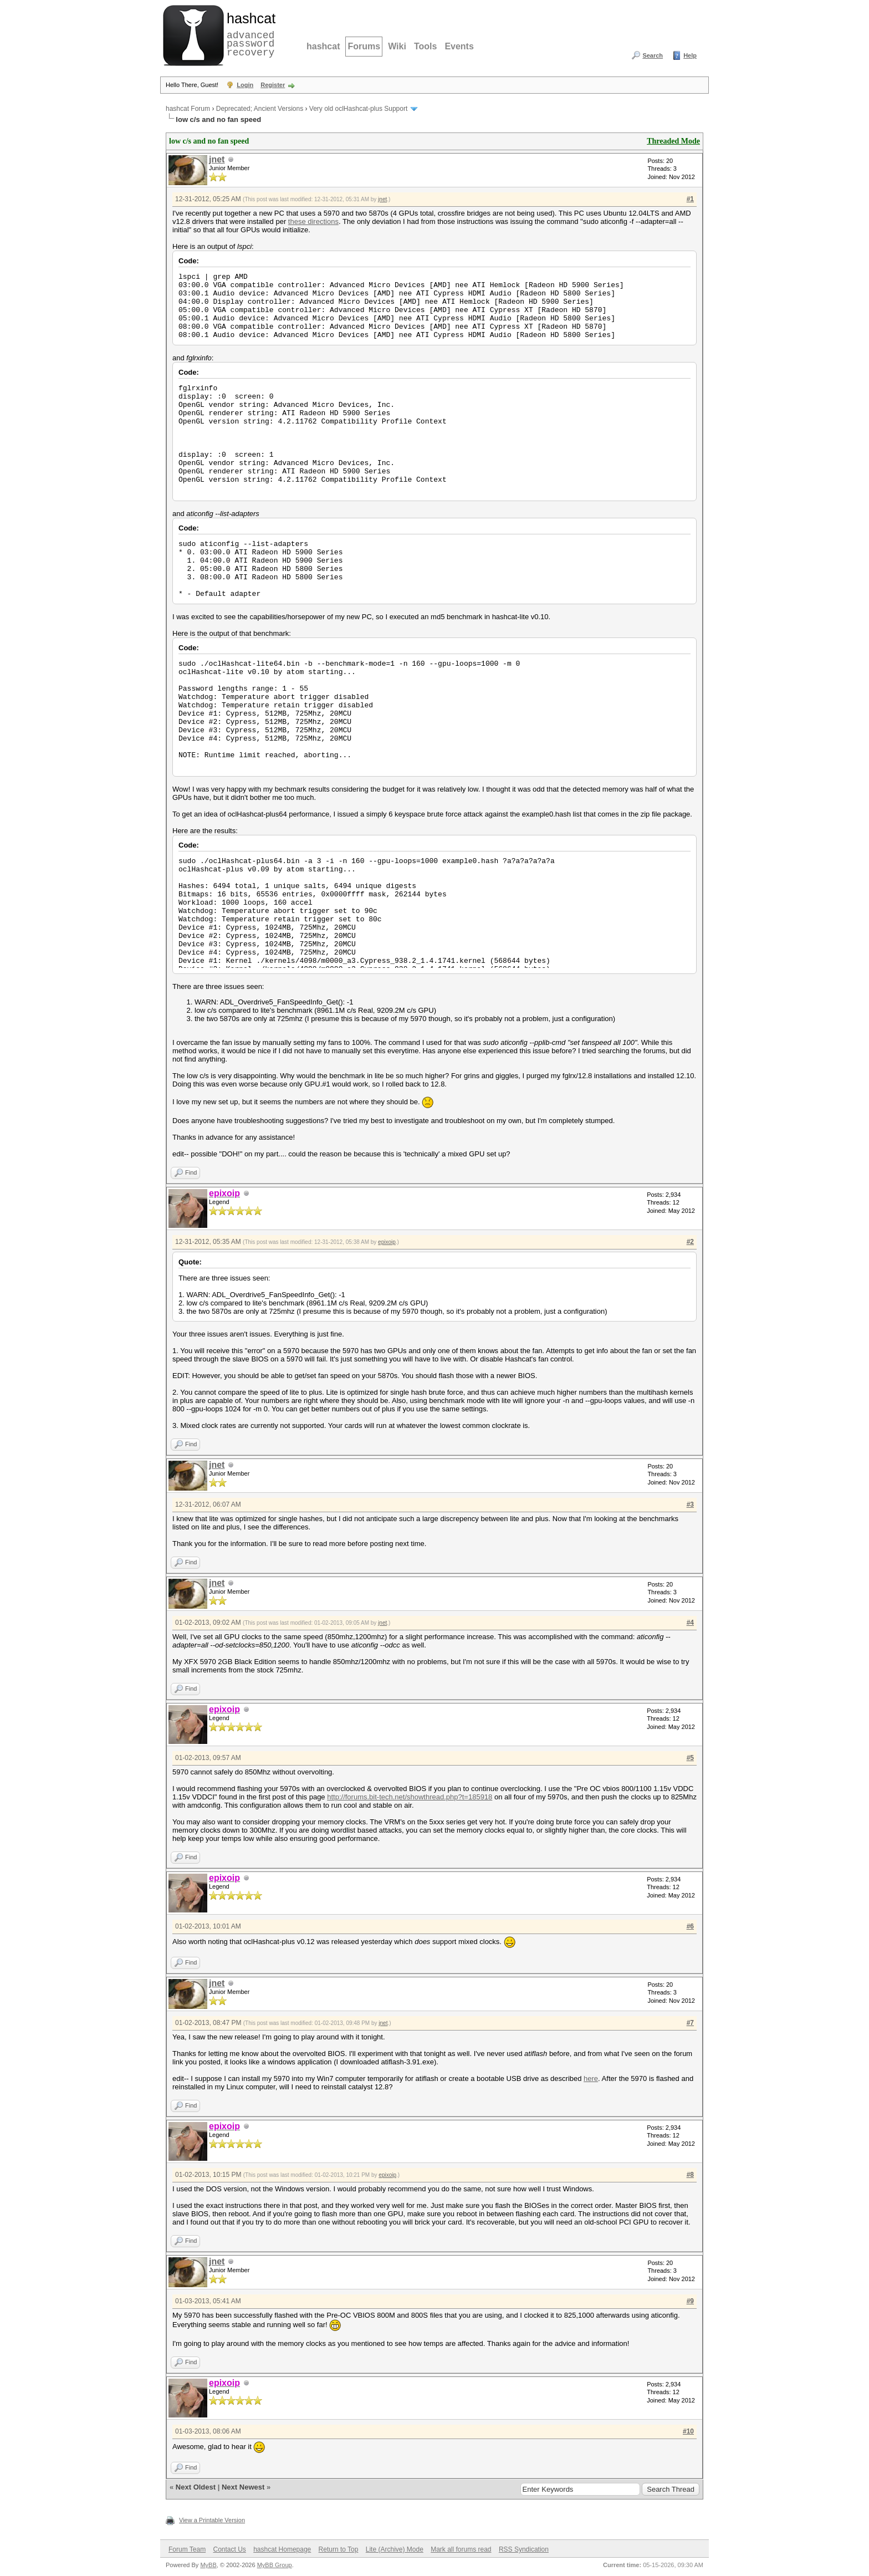  I want to click on MyBB Group, so click(274, 2565).